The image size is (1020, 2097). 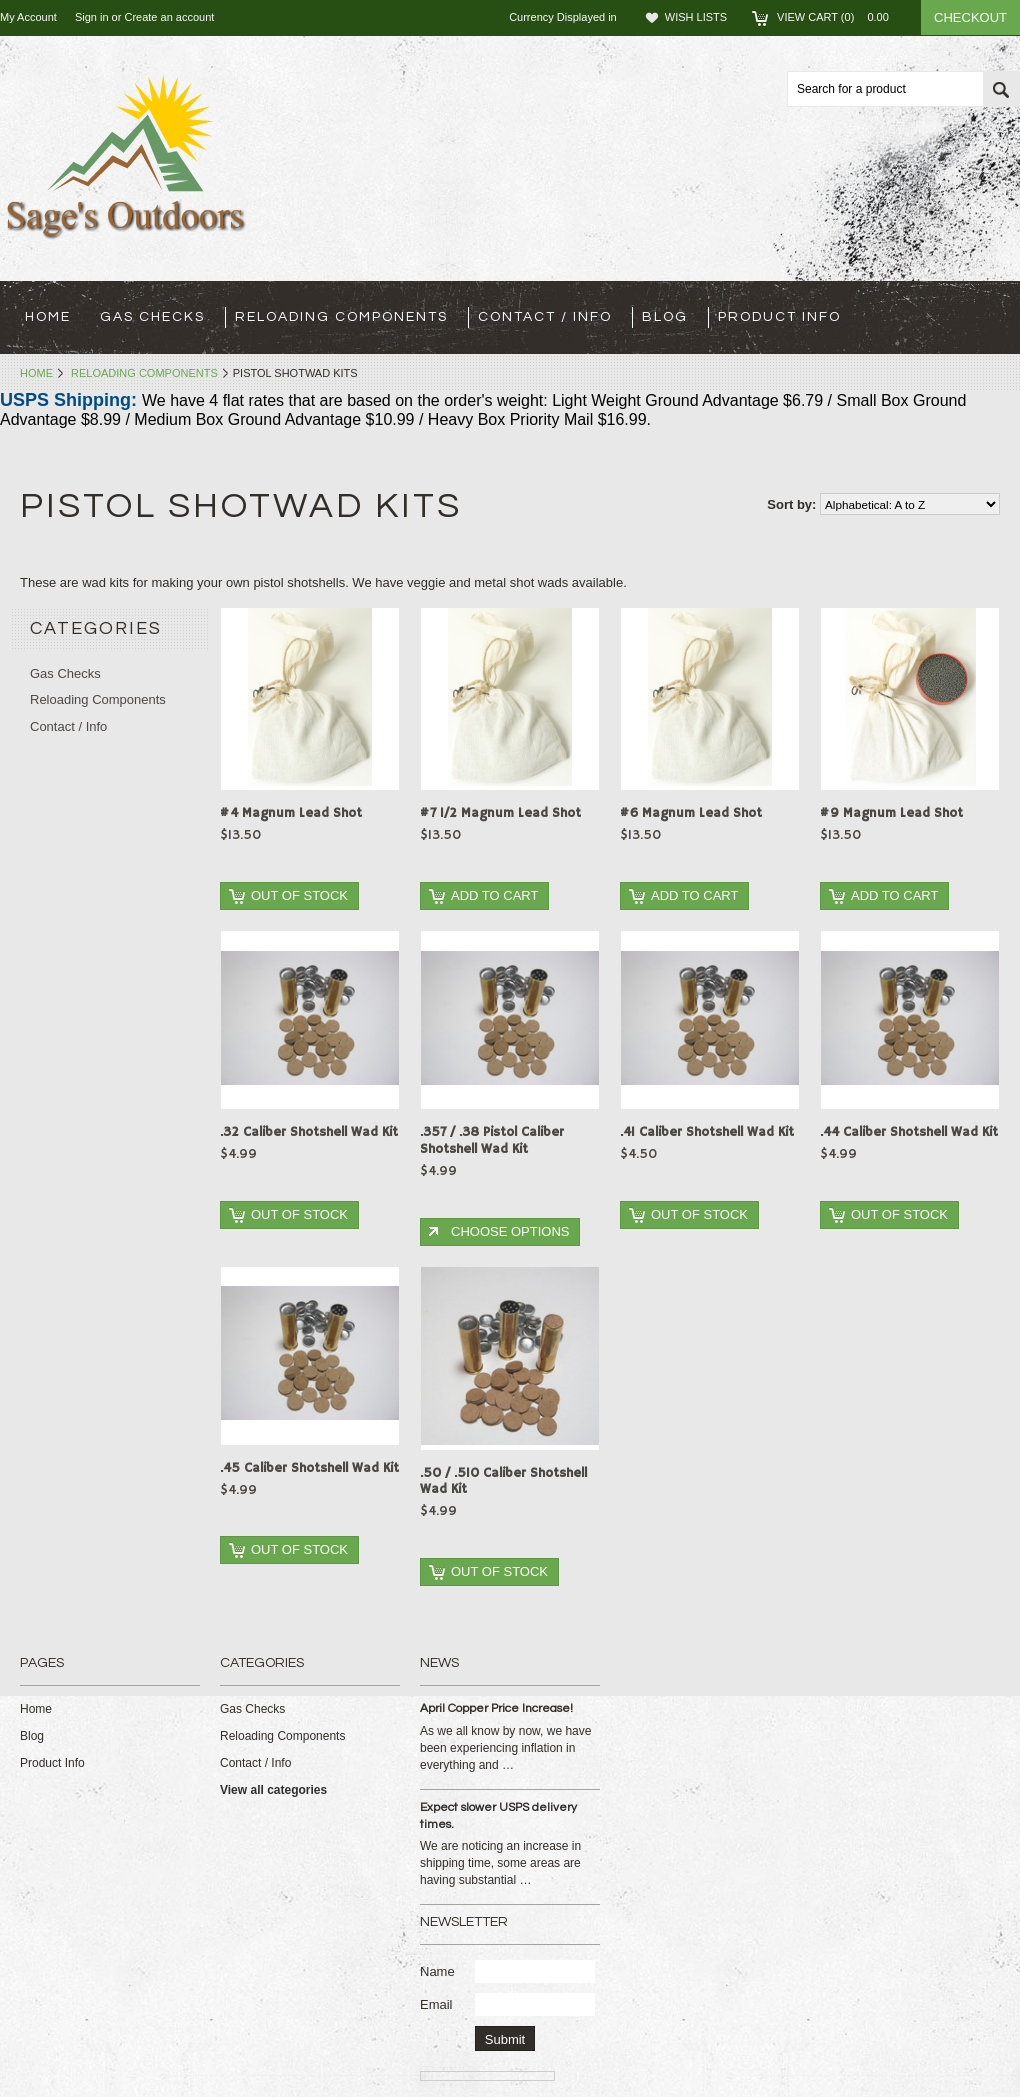 I want to click on Create an account, so click(x=169, y=17).